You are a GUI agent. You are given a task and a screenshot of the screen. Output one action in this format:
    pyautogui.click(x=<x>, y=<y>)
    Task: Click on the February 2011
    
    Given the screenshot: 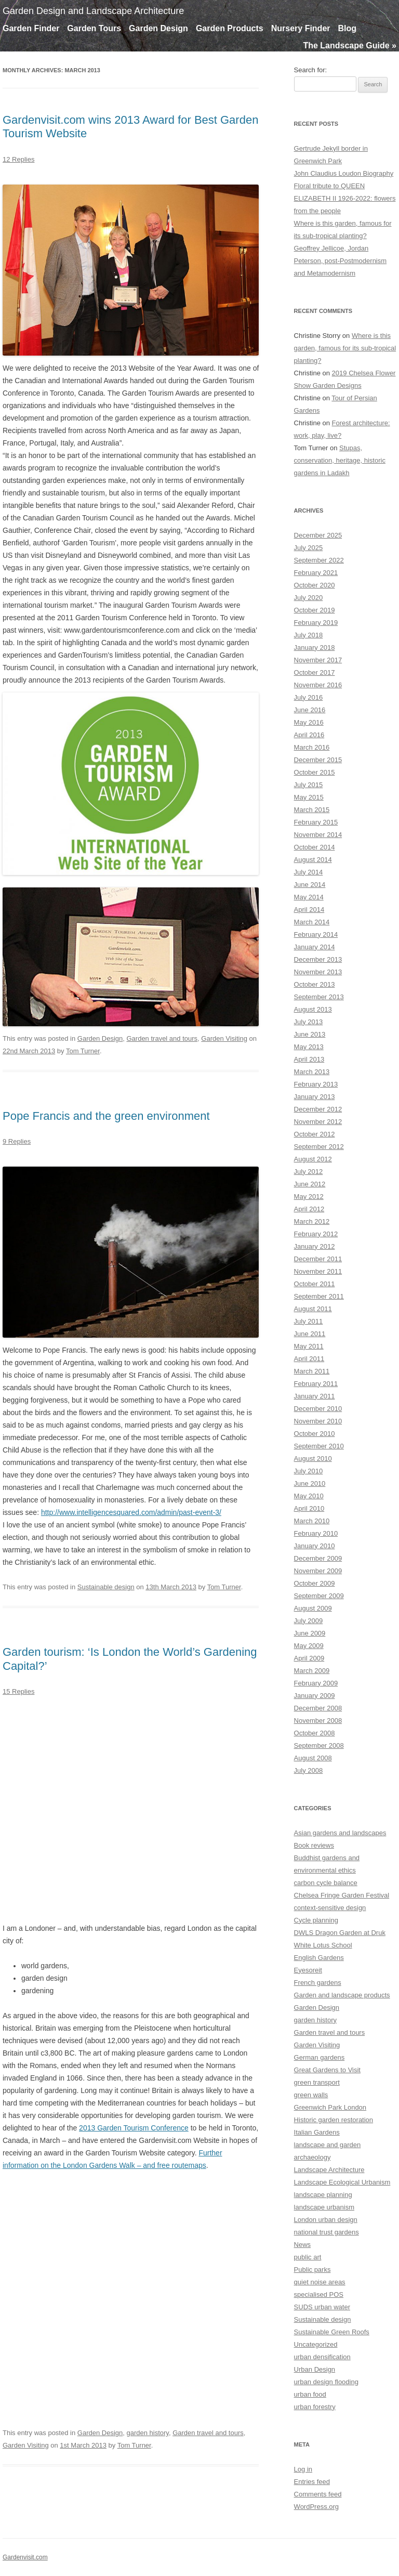 What is the action you would take?
    pyautogui.click(x=316, y=1384)
    